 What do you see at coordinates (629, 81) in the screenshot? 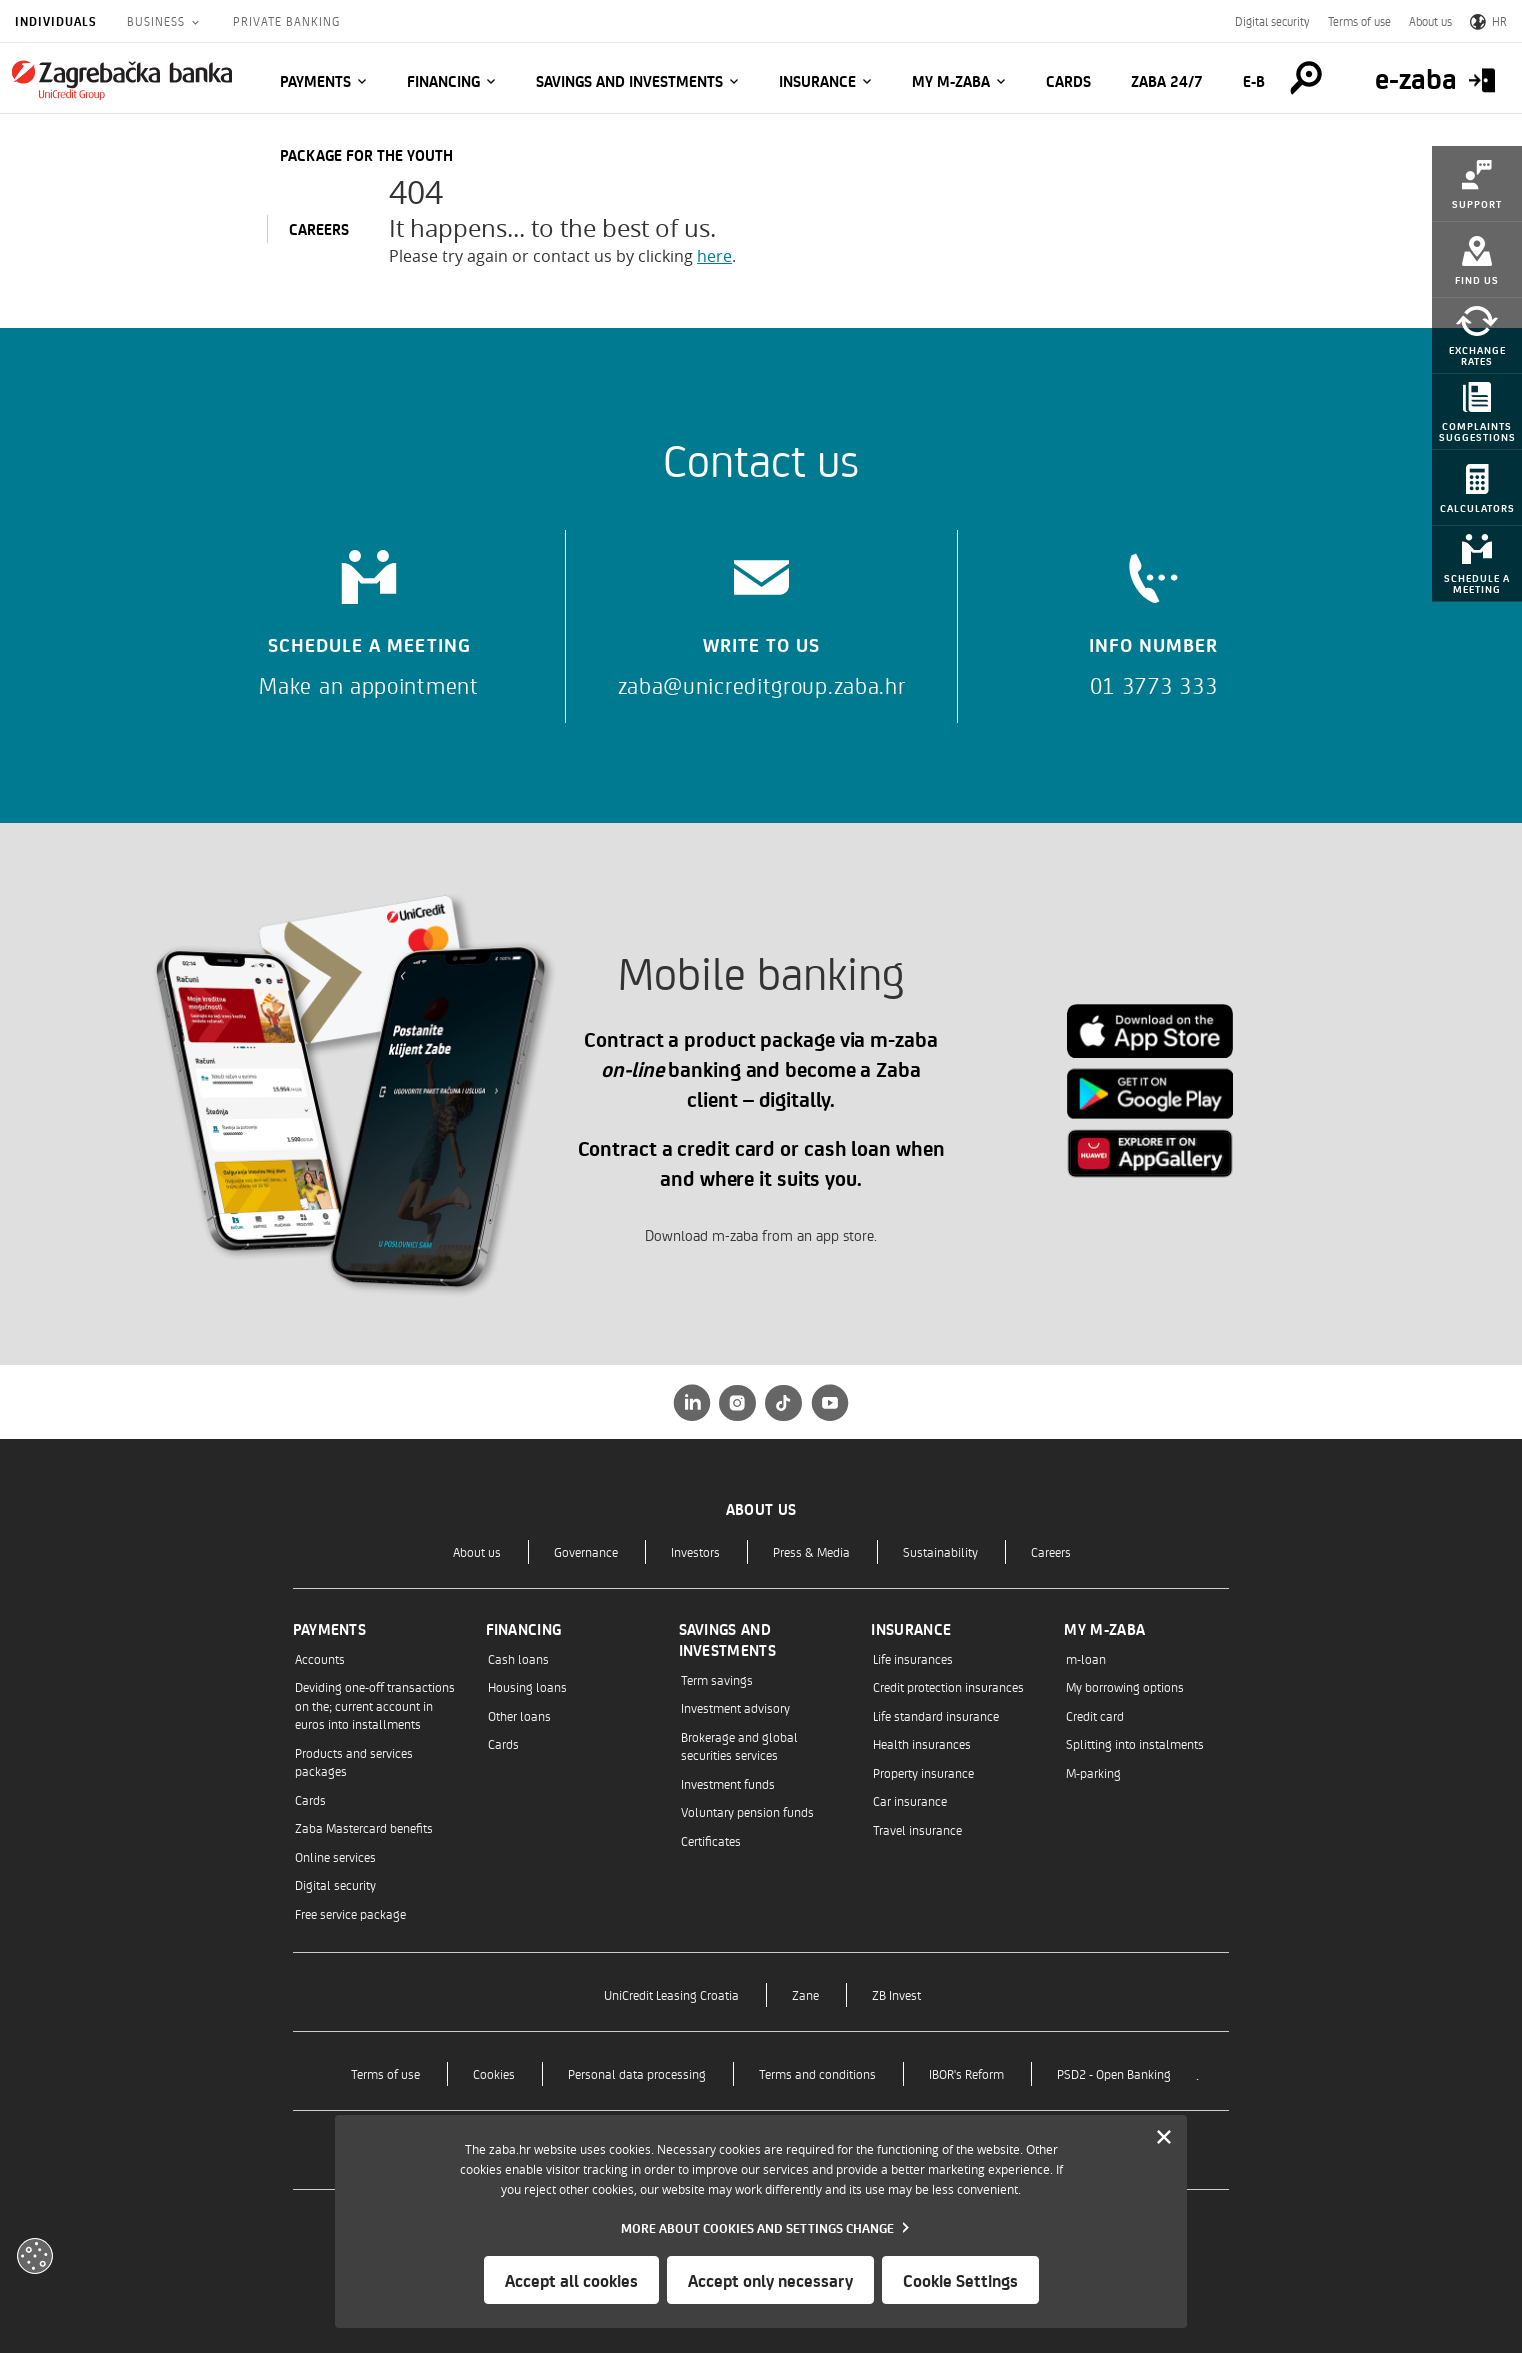
I see `Savings and investments` at bounding box center [629, 81].